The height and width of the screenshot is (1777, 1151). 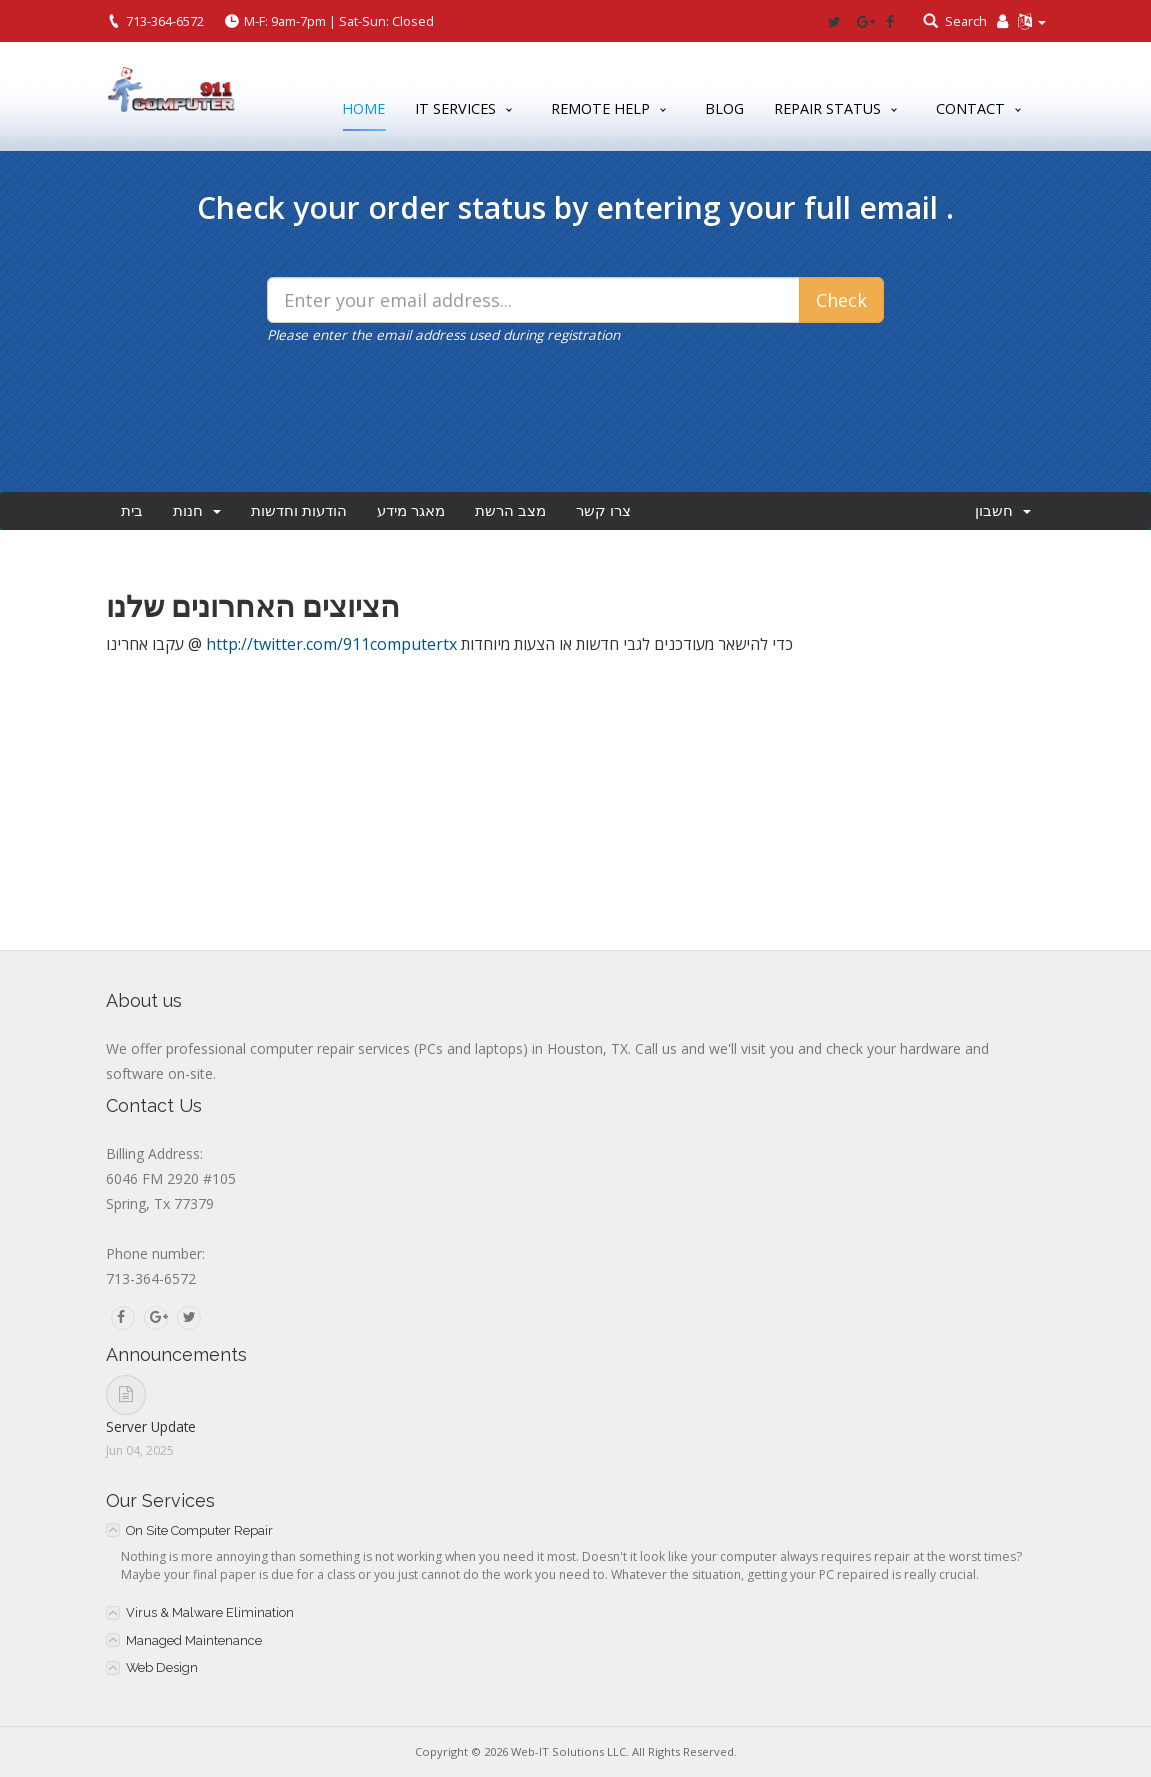 I want to click on Home, so click(x=363, y=112).